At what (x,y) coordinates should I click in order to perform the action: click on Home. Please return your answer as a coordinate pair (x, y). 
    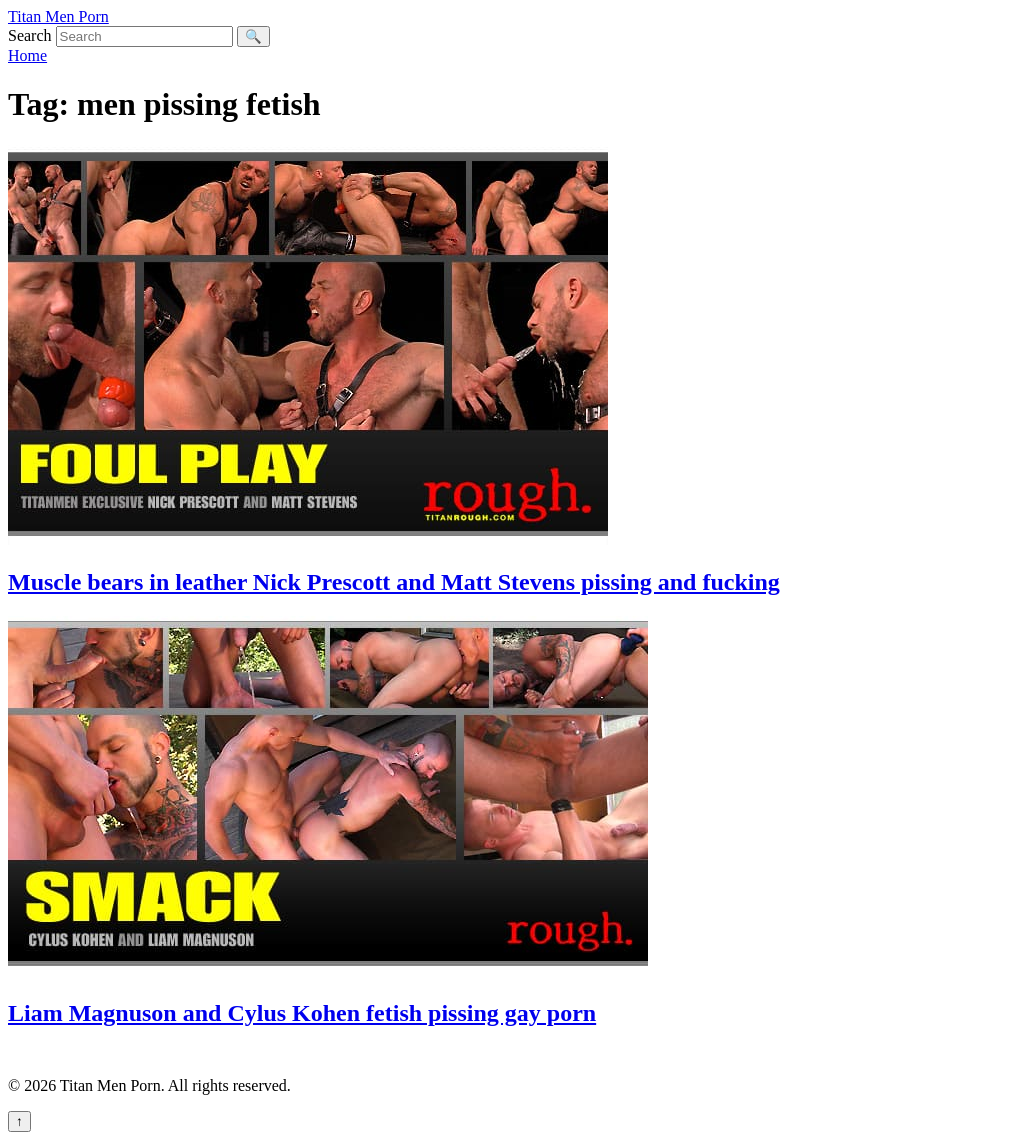
    Looking at the image, I should click on (27, 55).